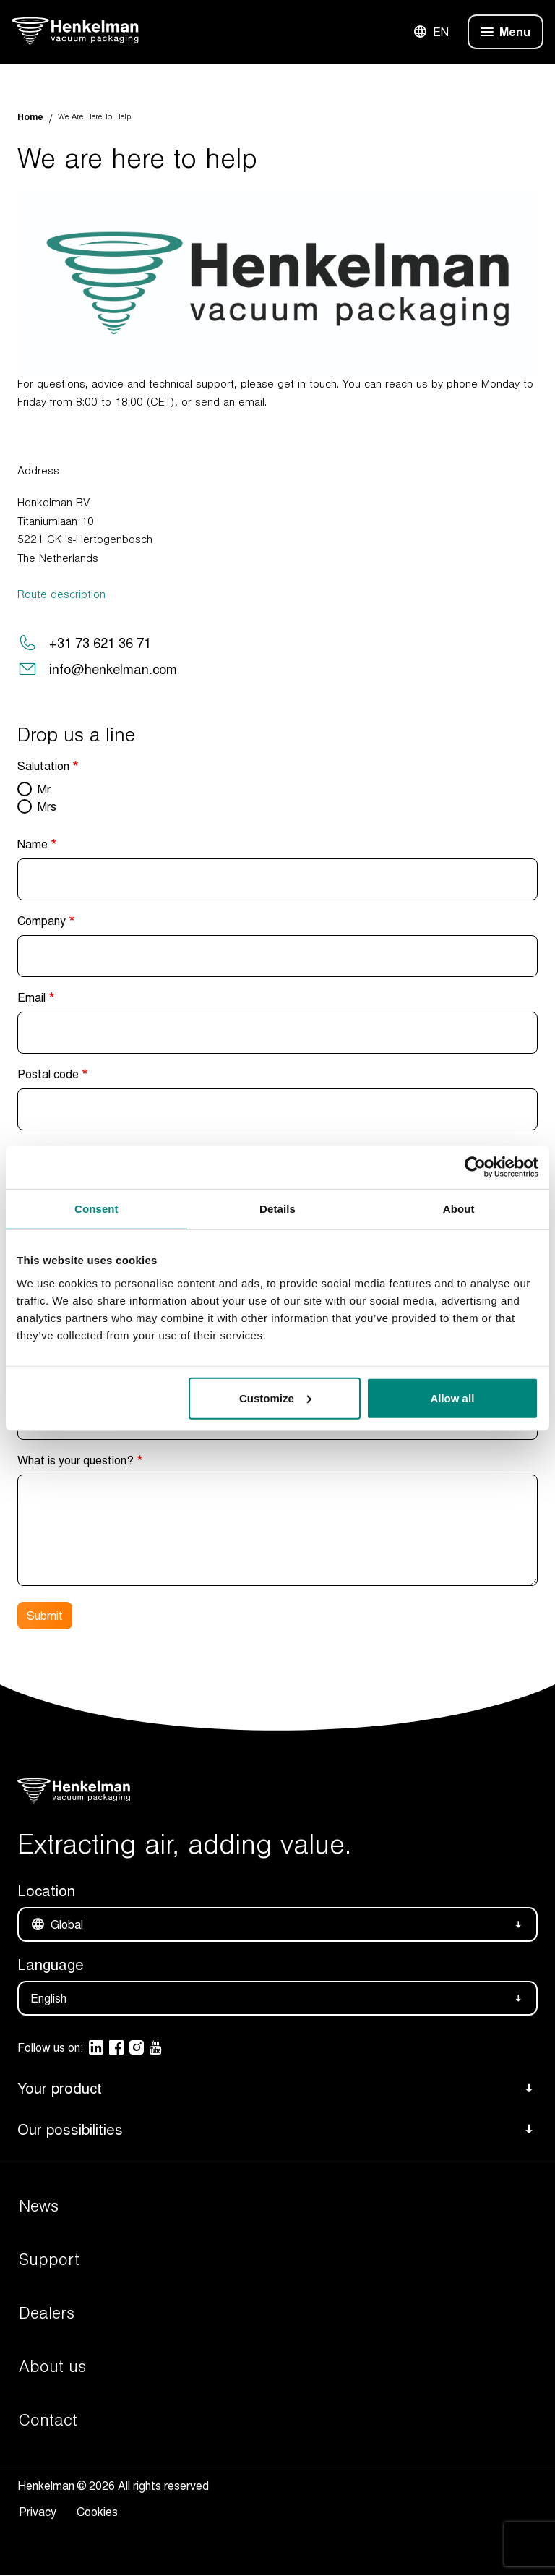 The height and width of the screenshot is (2576, 555). What do you see at coordinates (96, 1209) in the screenshot?
I see `Consent [tab]` at bounding box center [96, 1209].